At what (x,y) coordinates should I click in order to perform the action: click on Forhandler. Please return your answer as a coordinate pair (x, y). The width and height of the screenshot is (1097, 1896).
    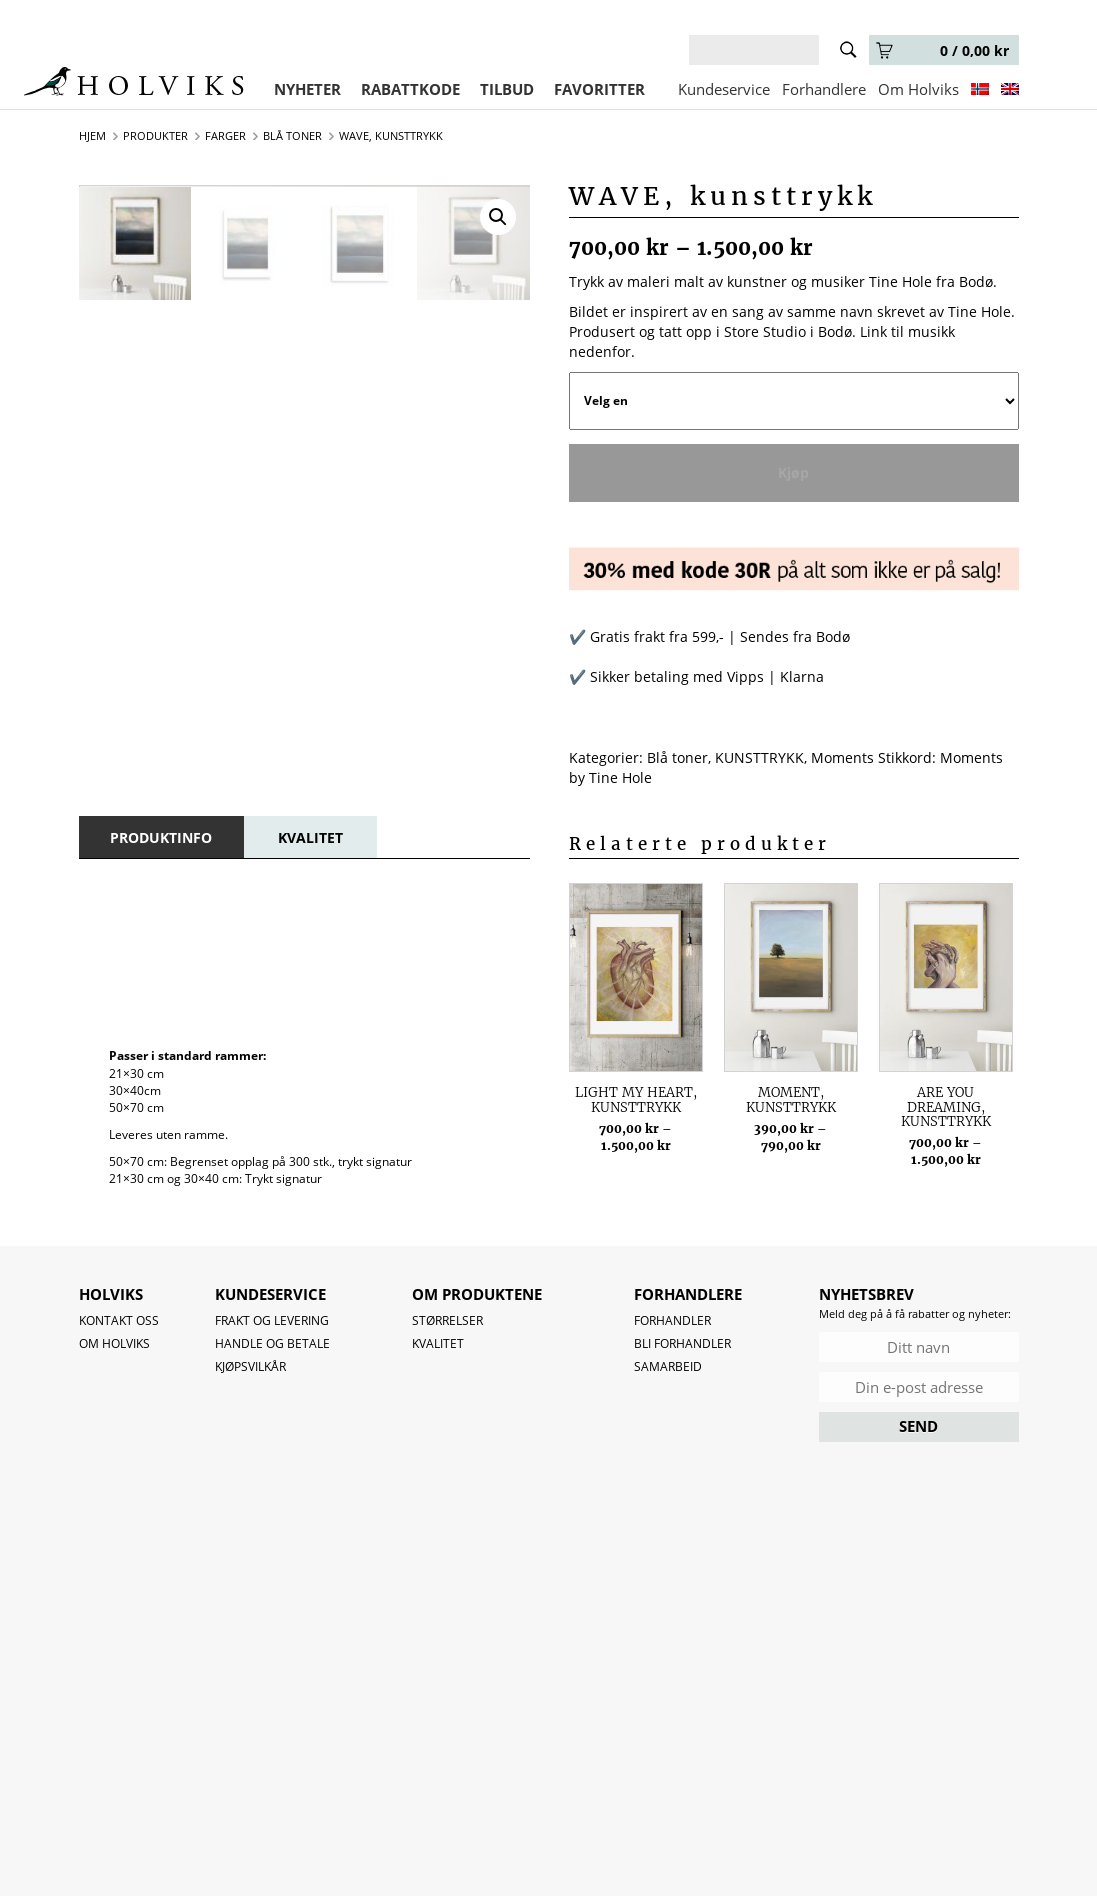
    Looking at the image, I should click on (672, 1320).